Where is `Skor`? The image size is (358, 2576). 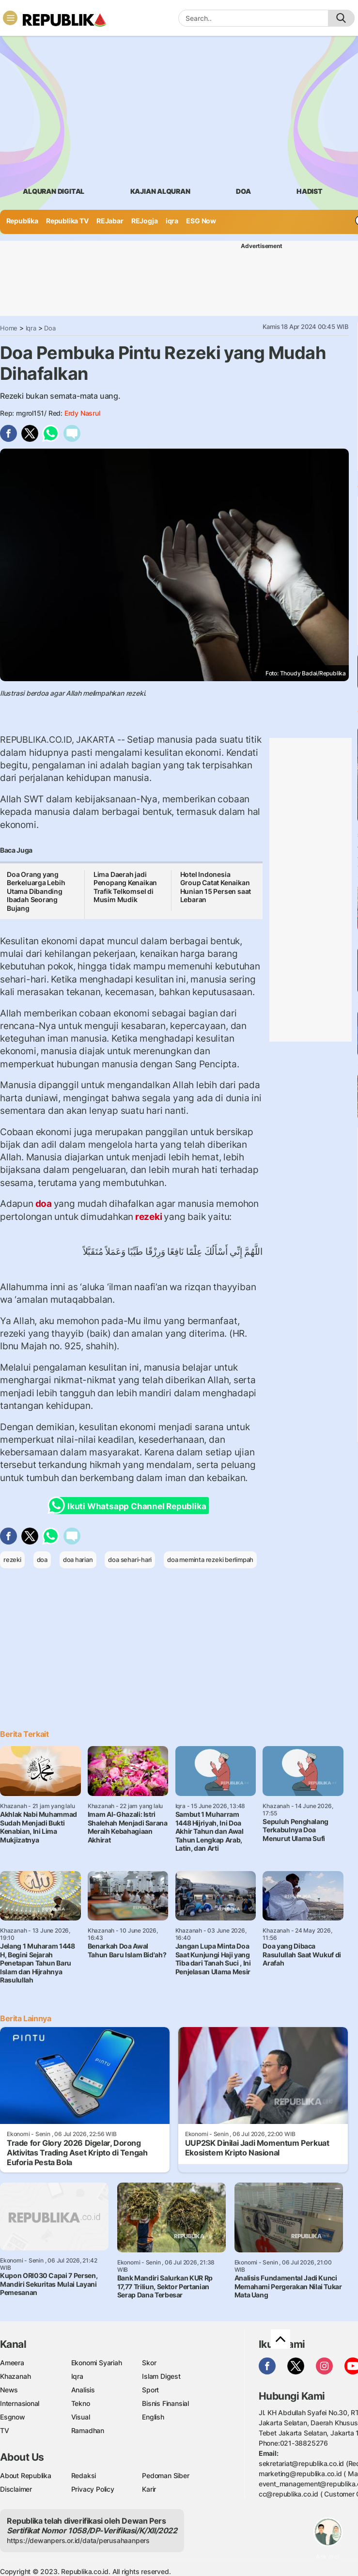 Skor is located at coordinates (149, 2362).